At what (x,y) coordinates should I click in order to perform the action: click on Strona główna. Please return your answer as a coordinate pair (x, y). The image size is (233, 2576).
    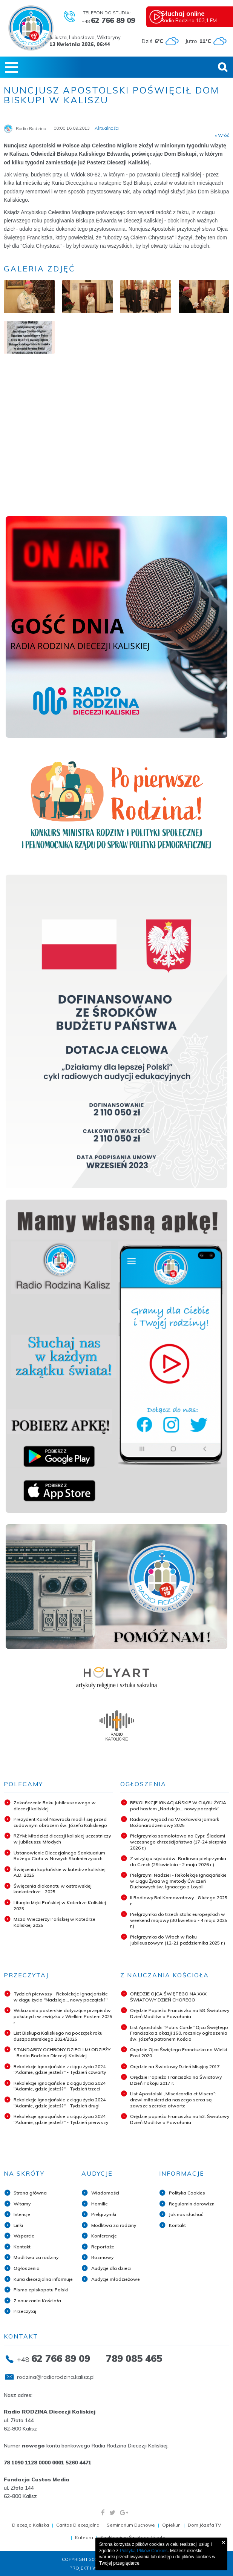
    Looking at the image, I should click on (30, 2193).